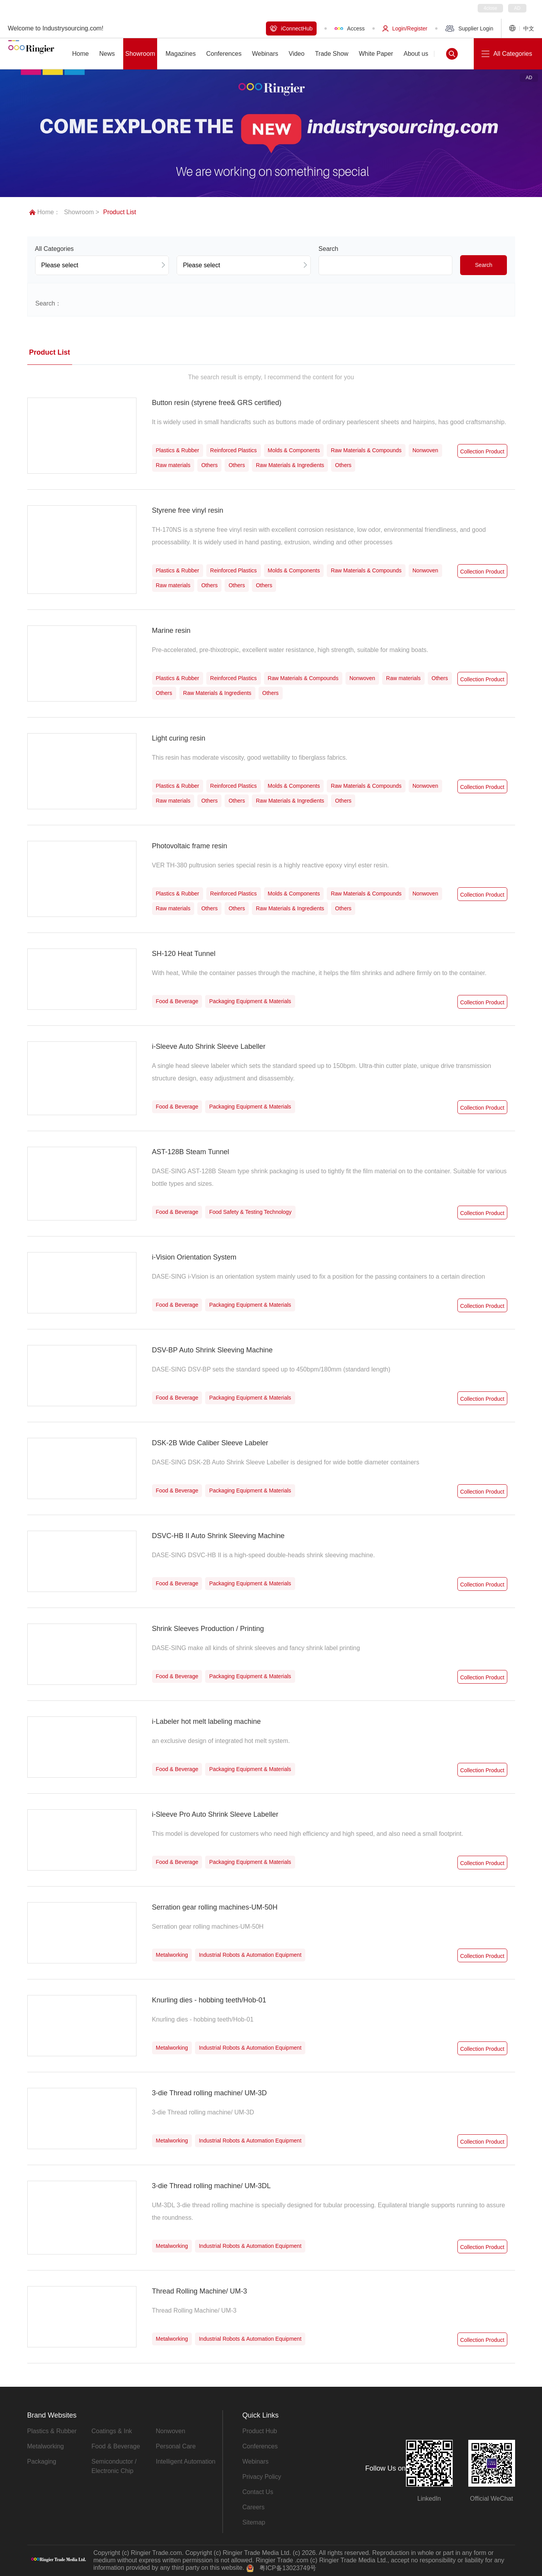  I want to click on Login/Register, so click(405, 28).